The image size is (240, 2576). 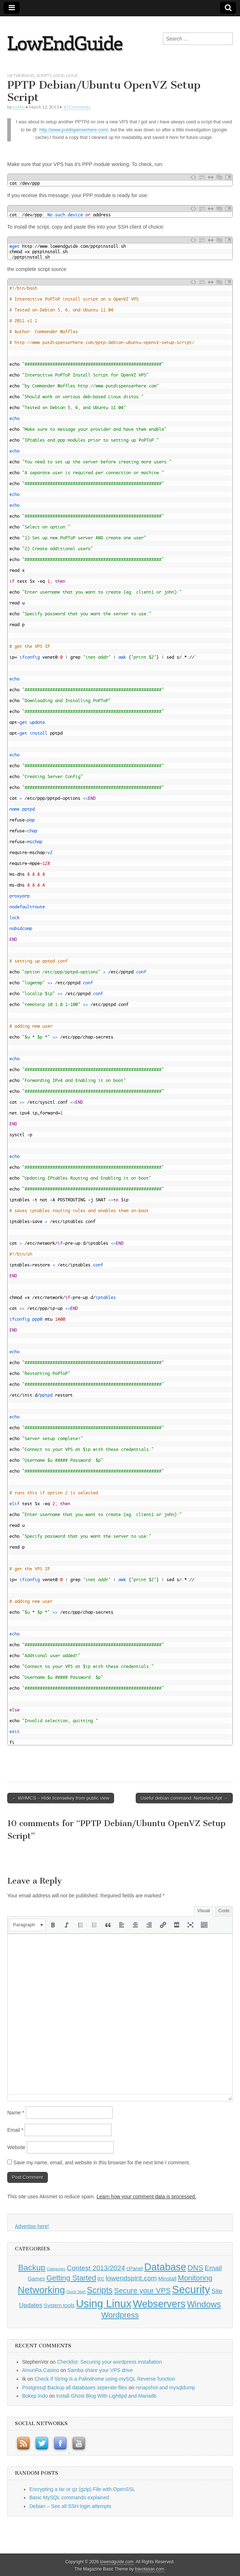 I want to click on AmunRa Casino, so click(x=40, y=2370).